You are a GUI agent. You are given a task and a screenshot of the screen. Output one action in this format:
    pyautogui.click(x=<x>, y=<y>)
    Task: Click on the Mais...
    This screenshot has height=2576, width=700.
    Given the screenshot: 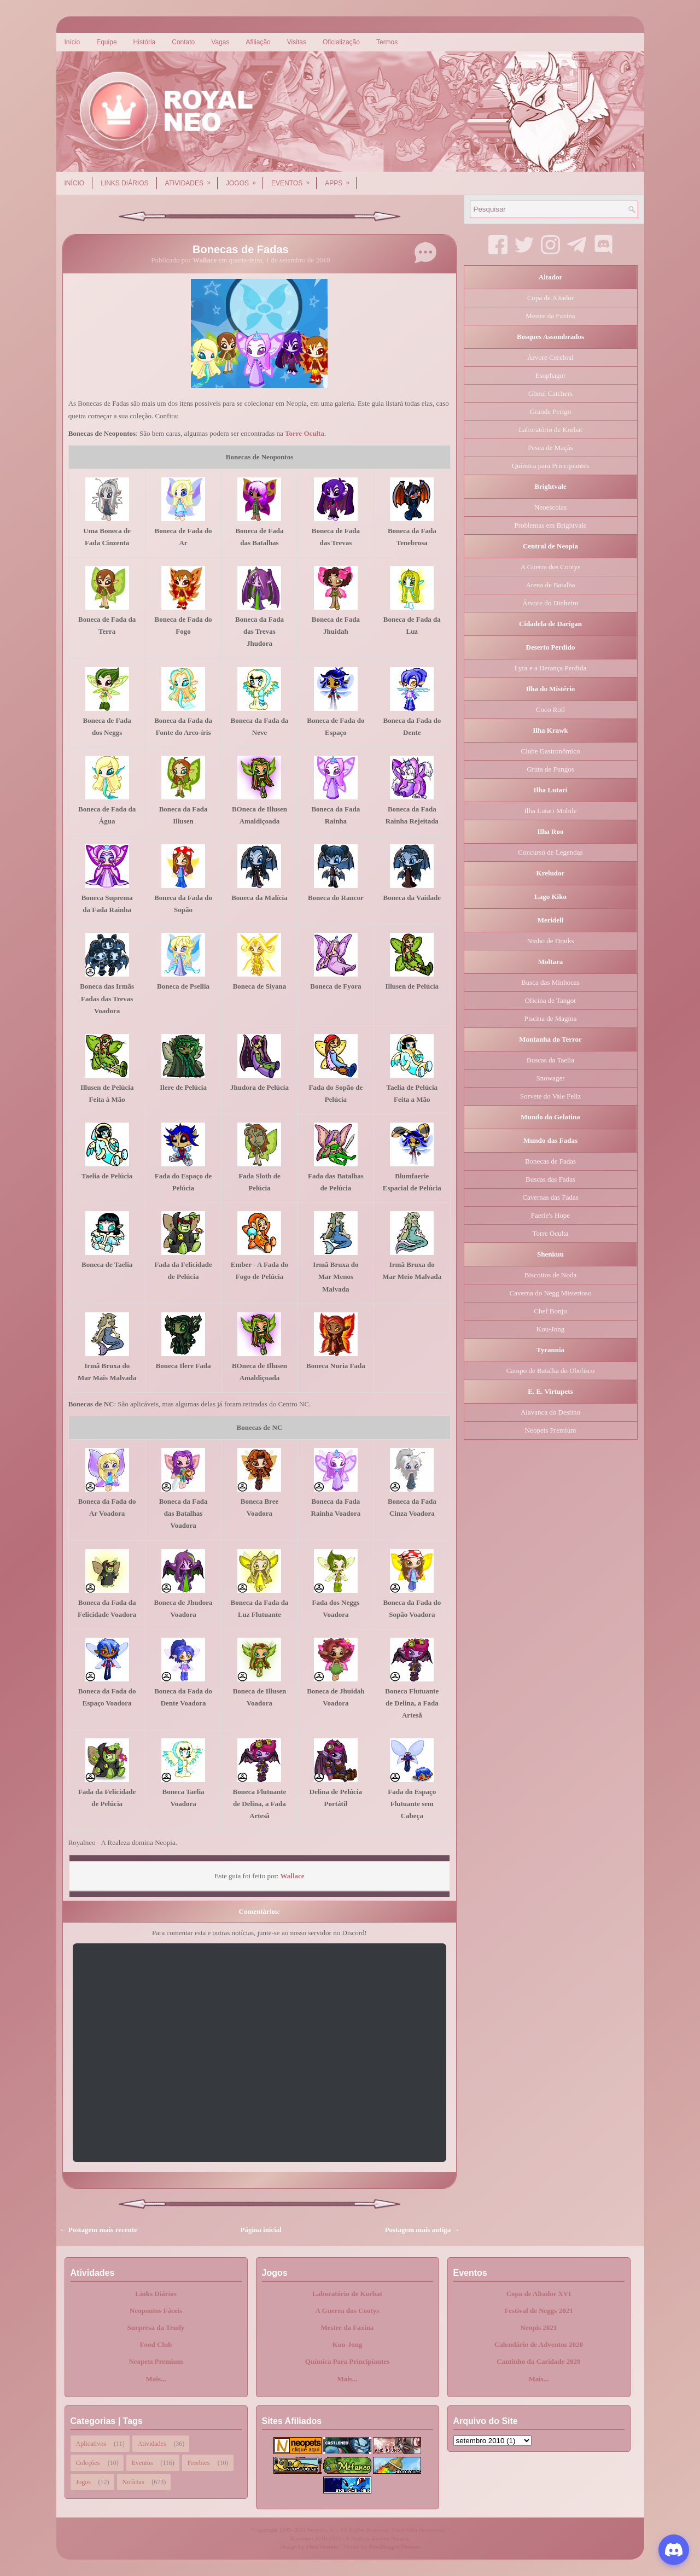 What is the action you would take?
    pyautogui.click(x=155, y=2379)
    